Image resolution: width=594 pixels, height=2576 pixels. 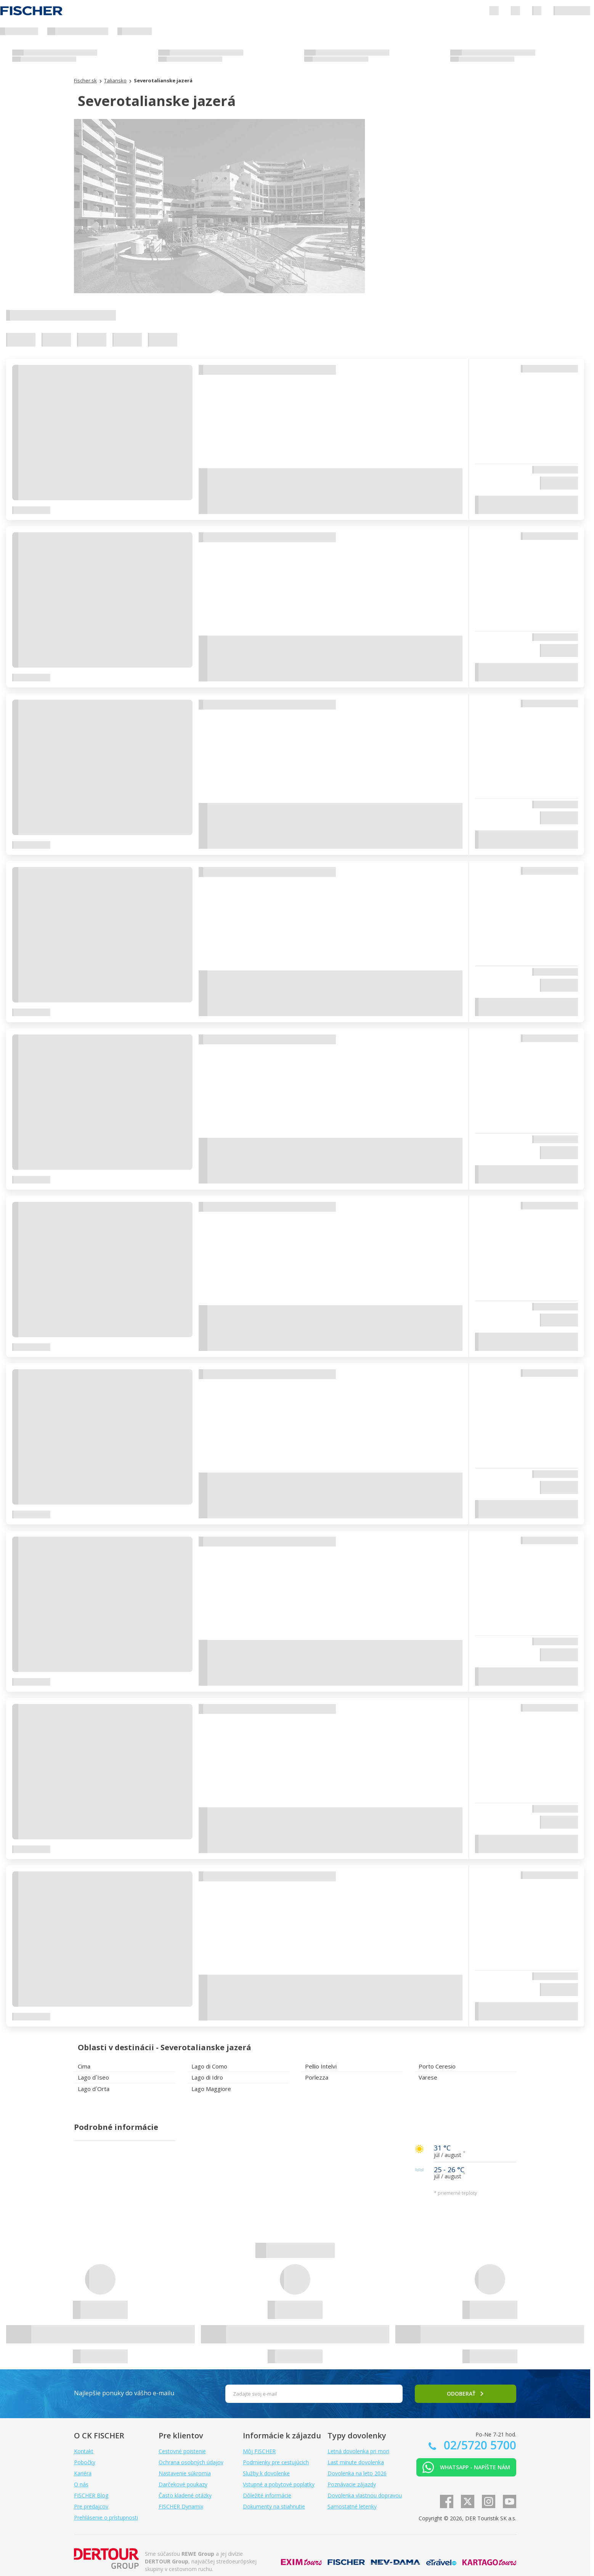 What do you see at coordinates (358, 2451) in the screenshot?
I see `Letná dovolenka pri mori` at bounding box center [358, 2451].